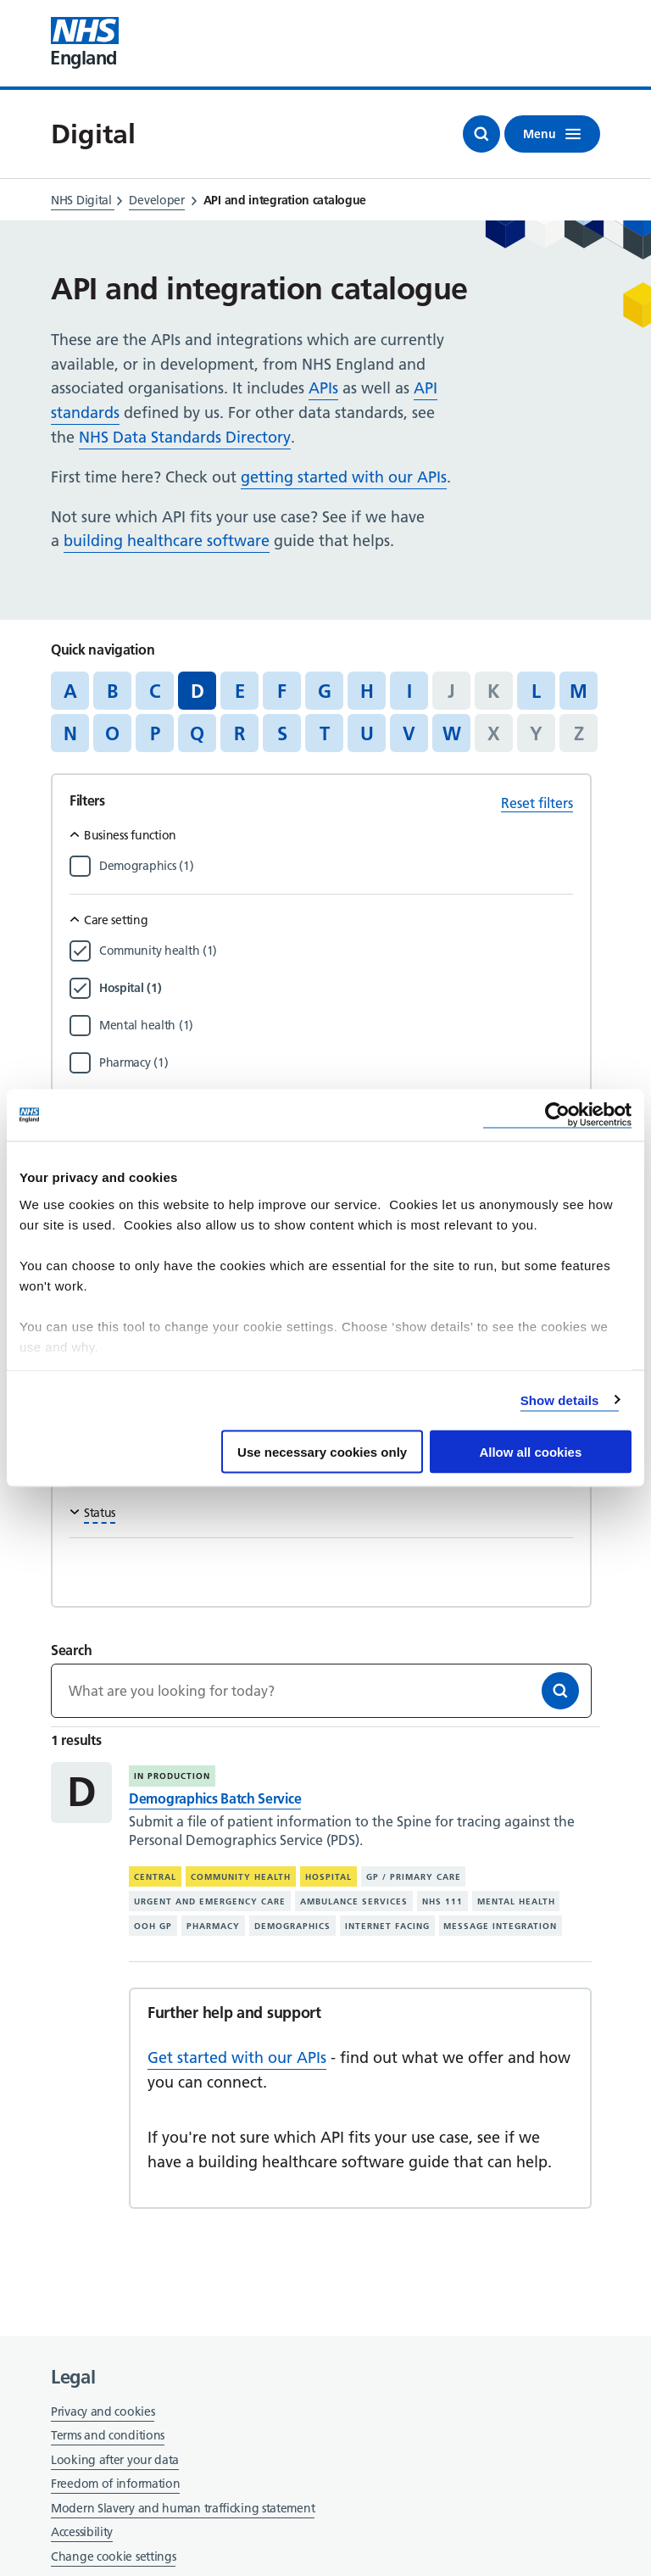 This screenshot has height=2576, width=651. Describe the element at coordinates (102, 2411) in the screenshot. I see `Privacy and cookies` at that location.